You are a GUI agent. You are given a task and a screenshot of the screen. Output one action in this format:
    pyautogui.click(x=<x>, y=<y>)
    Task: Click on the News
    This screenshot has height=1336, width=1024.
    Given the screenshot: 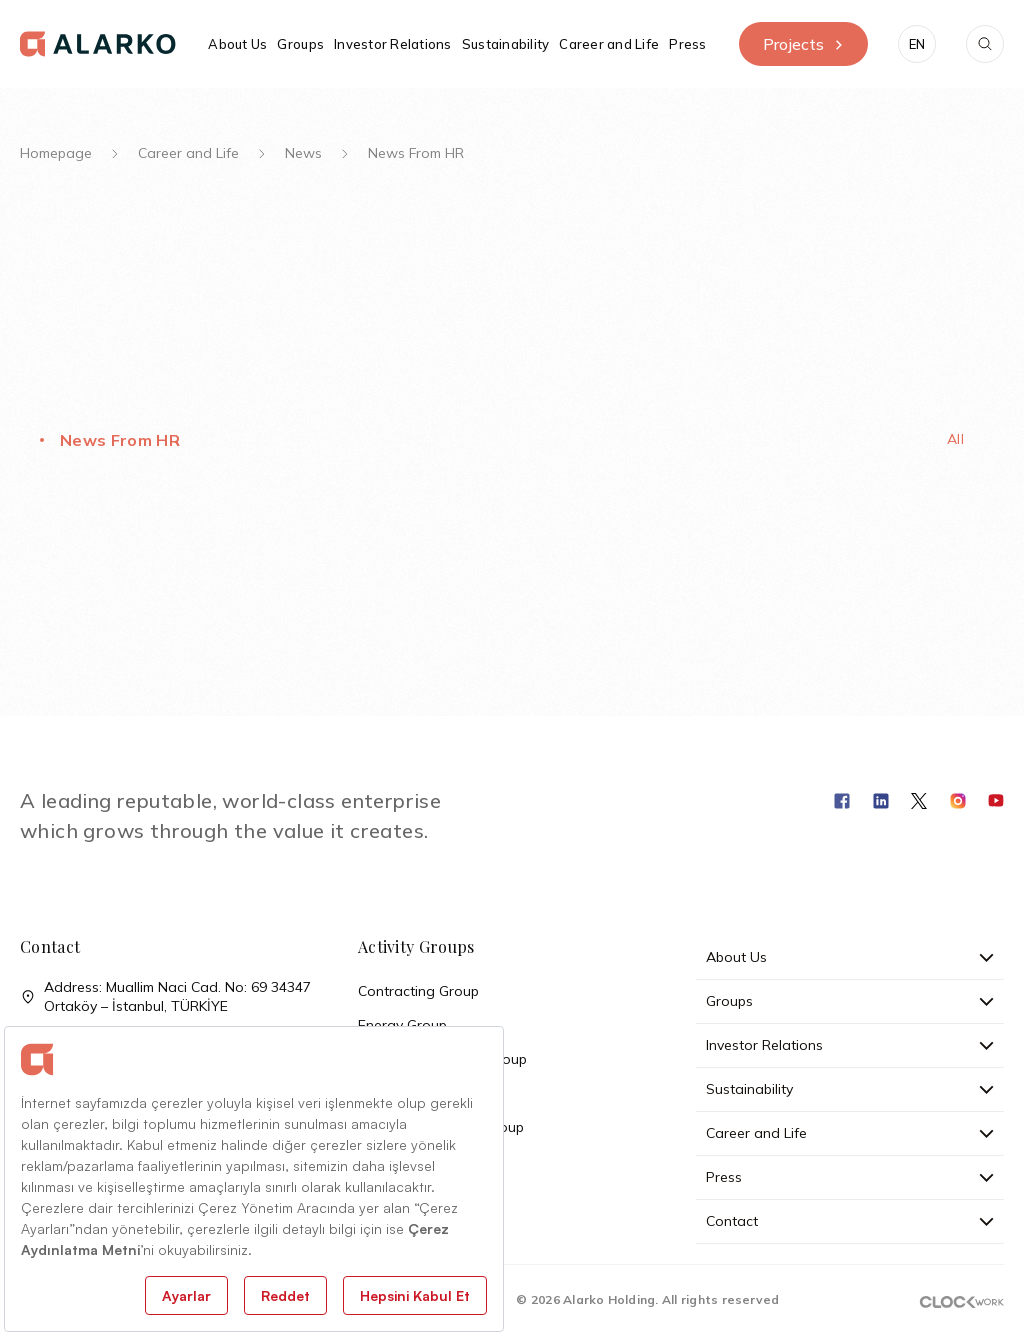 What is the action you would take?
    pyautogui.click(x=303, y=153)
    